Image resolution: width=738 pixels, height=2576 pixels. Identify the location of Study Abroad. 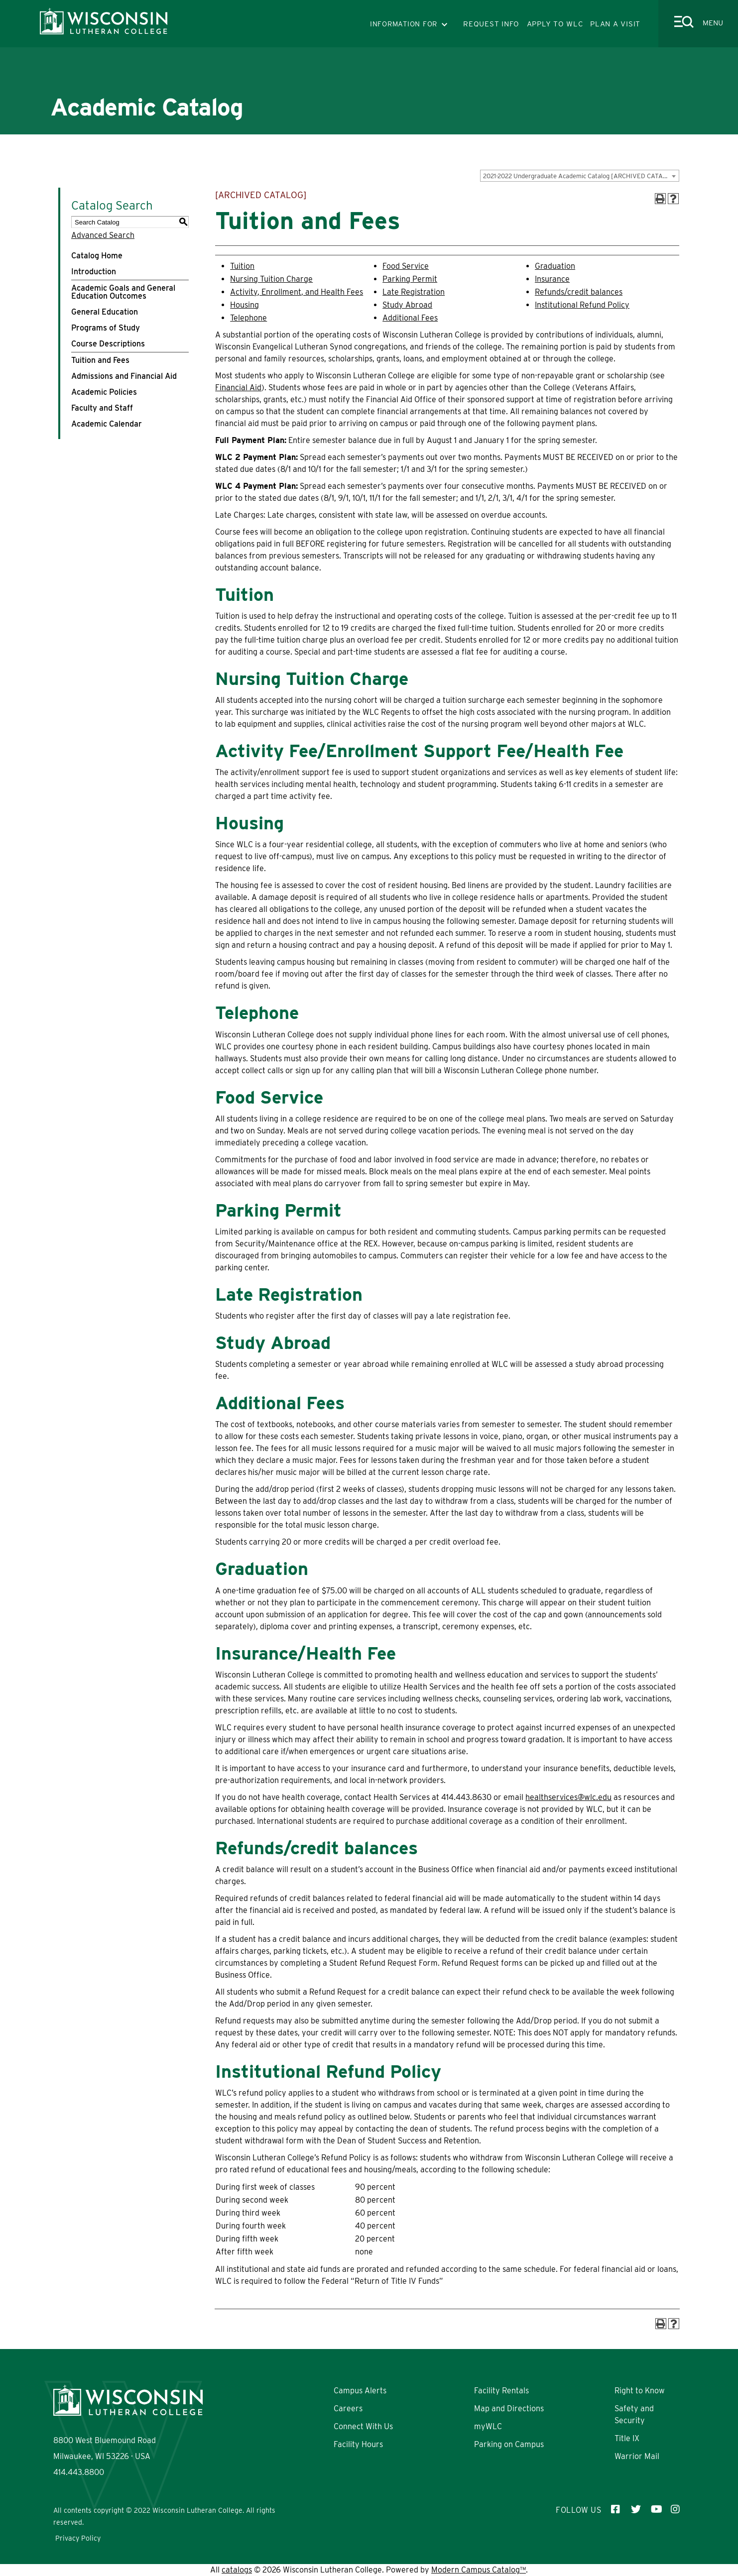
(407, 305).